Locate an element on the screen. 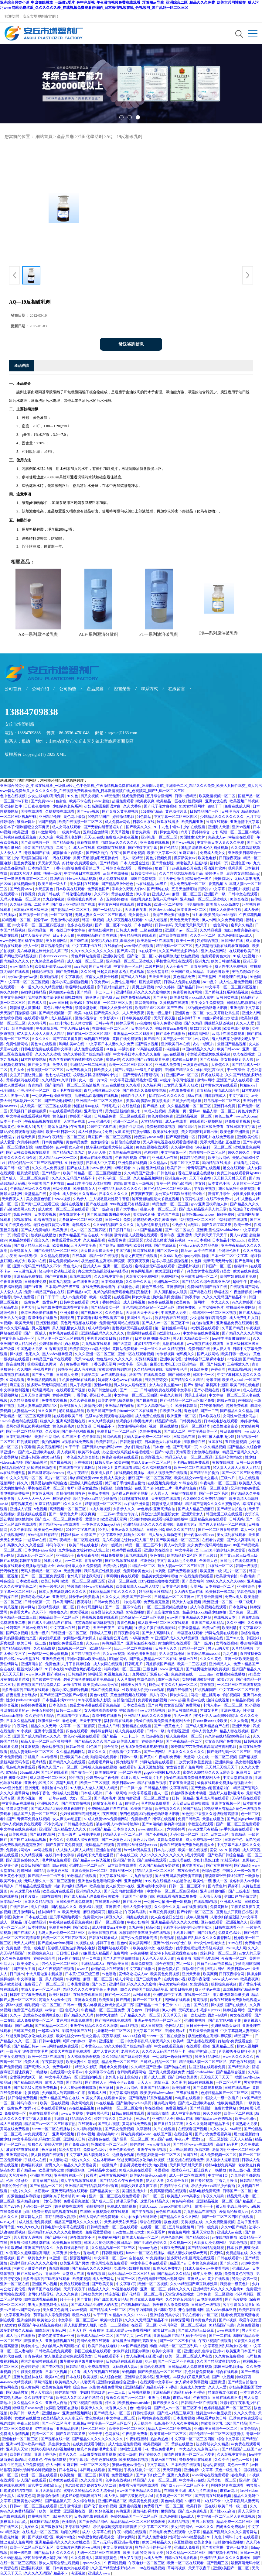 The height and width of the screenshot is (2576, 262). 制服av在线 is located at coordinates (226, 1400).